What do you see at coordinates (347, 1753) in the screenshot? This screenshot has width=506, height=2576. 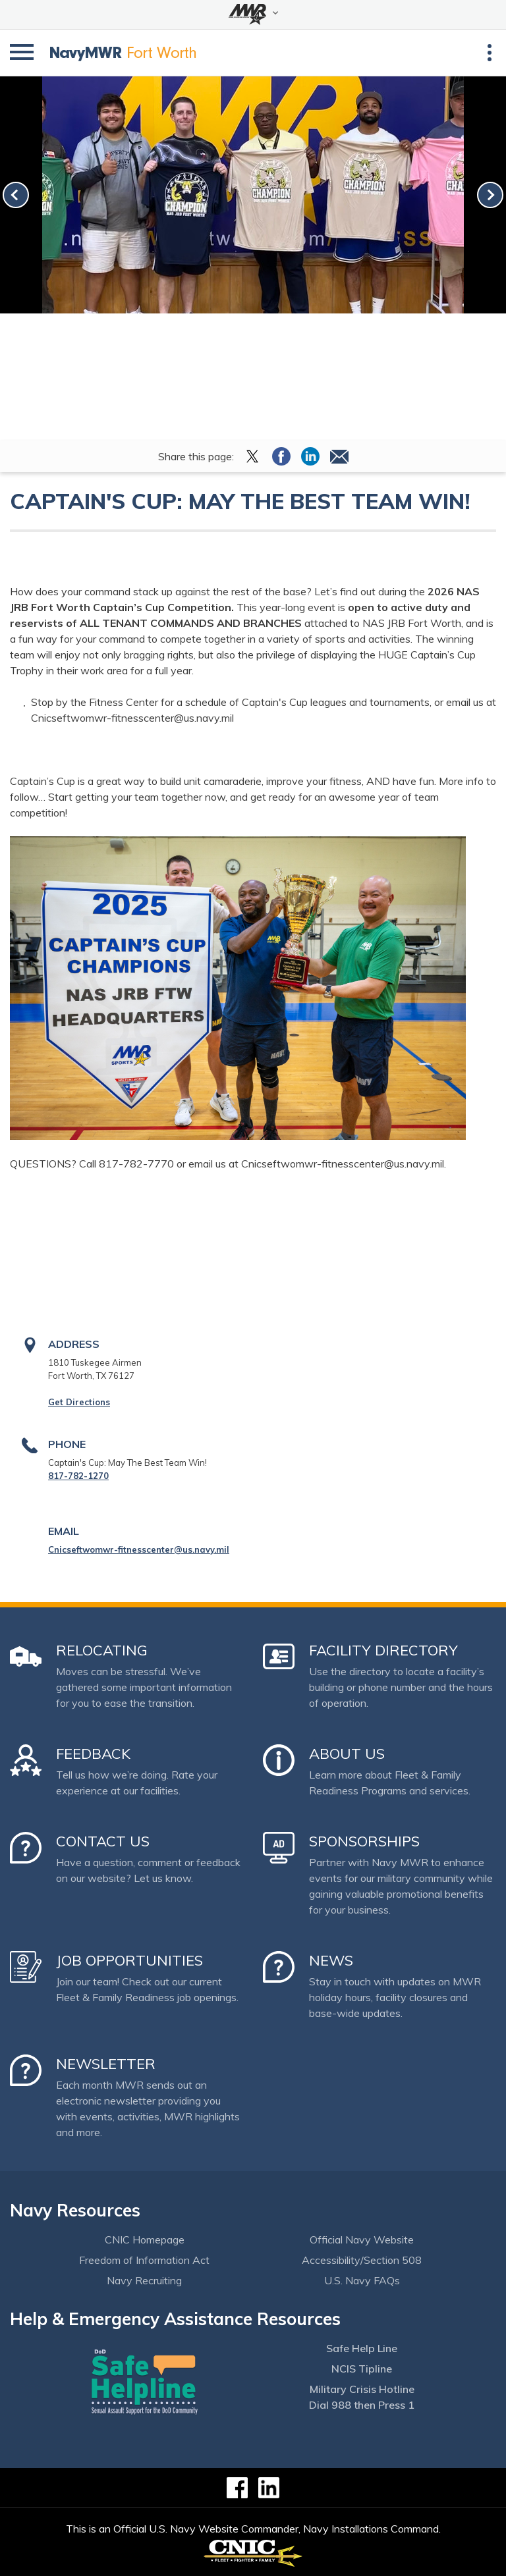 I see `About Us` at bounding box center [347, 1753].